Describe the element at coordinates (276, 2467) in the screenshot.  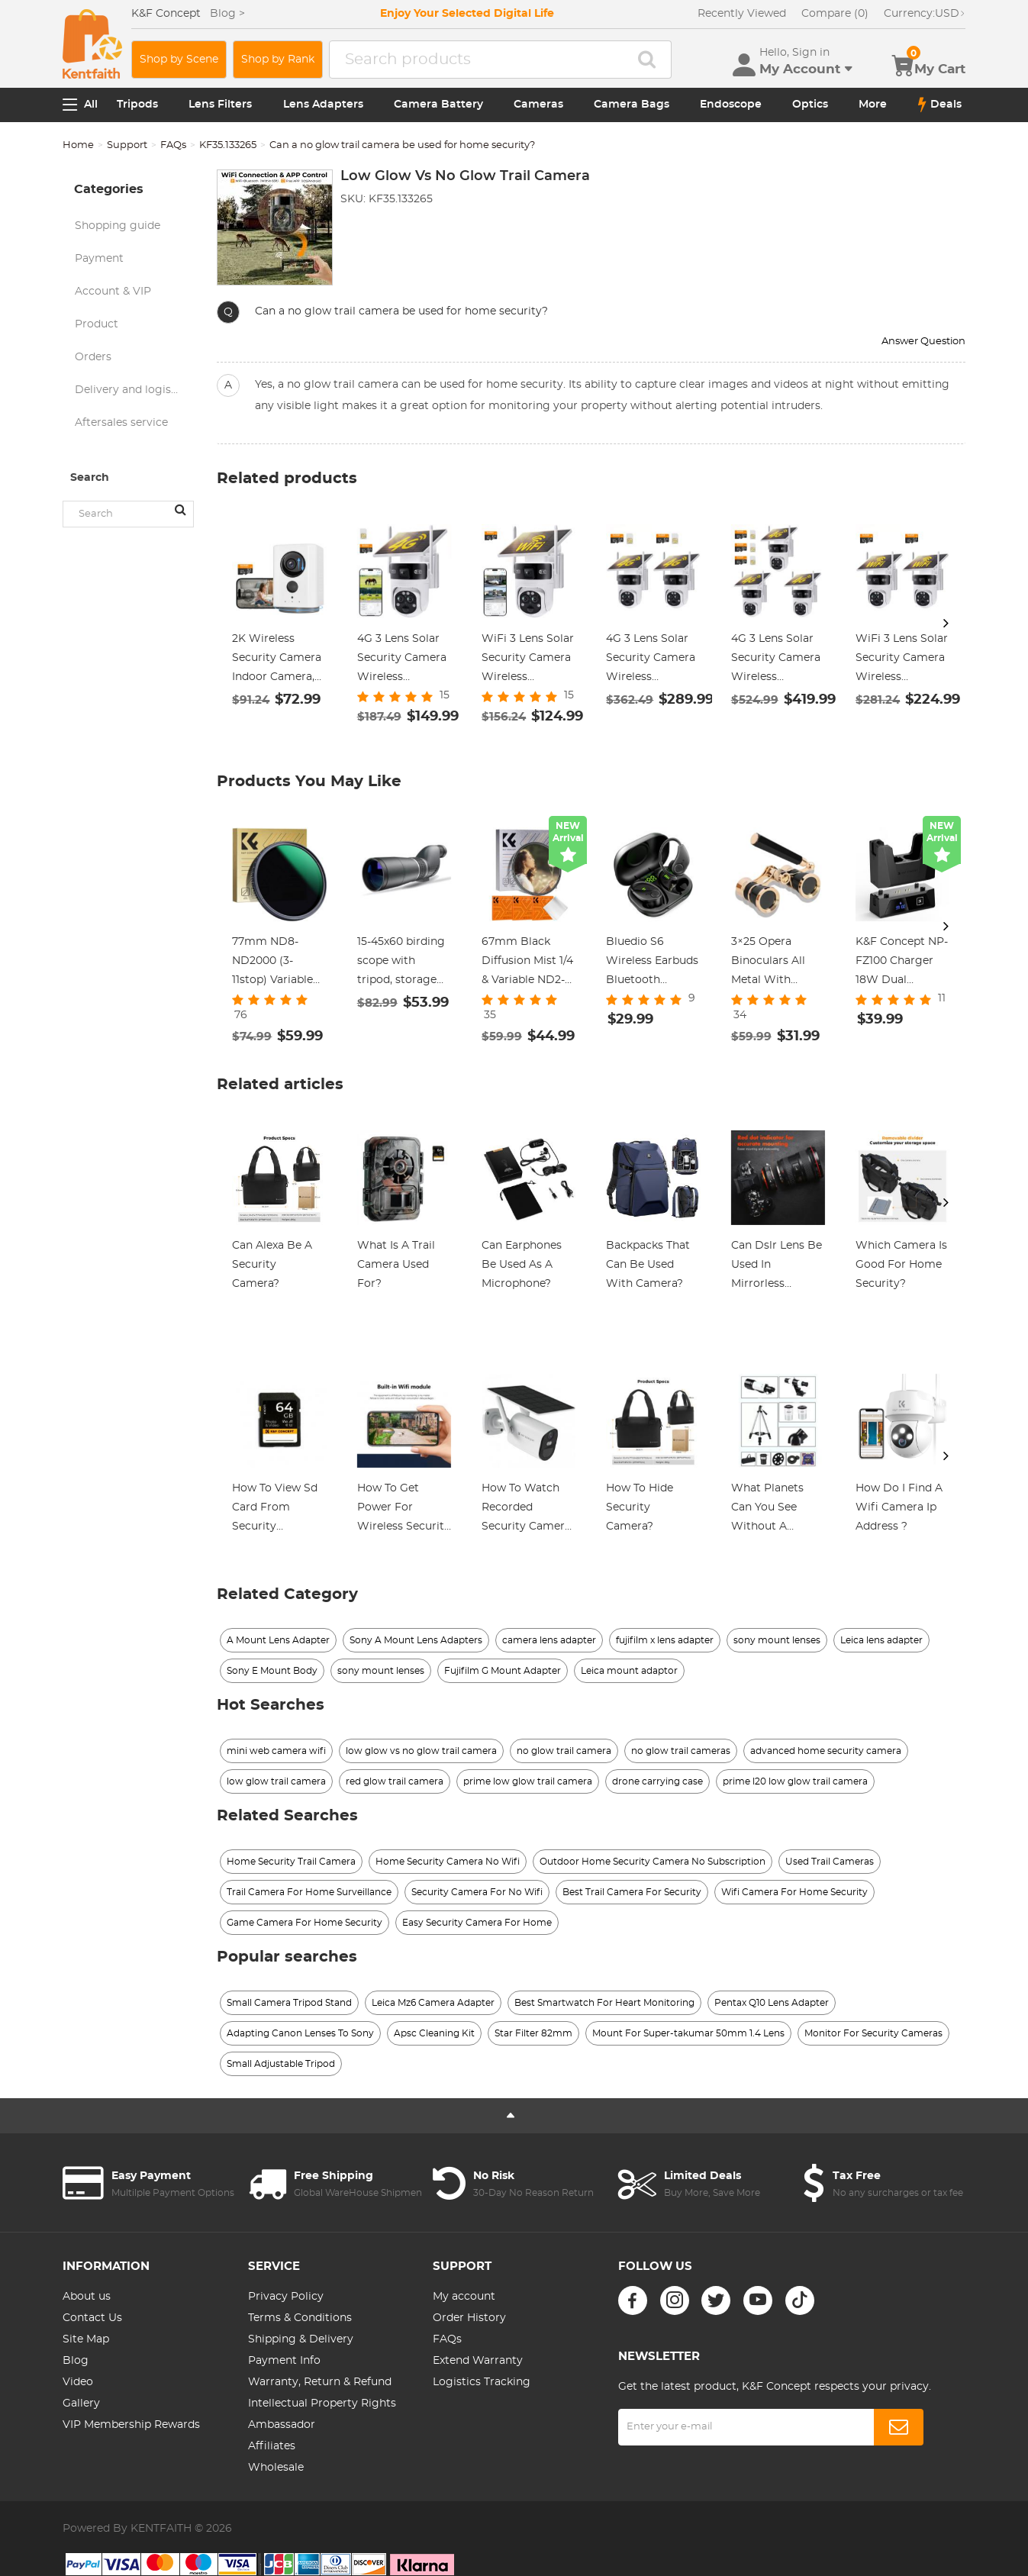
I see `Wholesale` at that location.